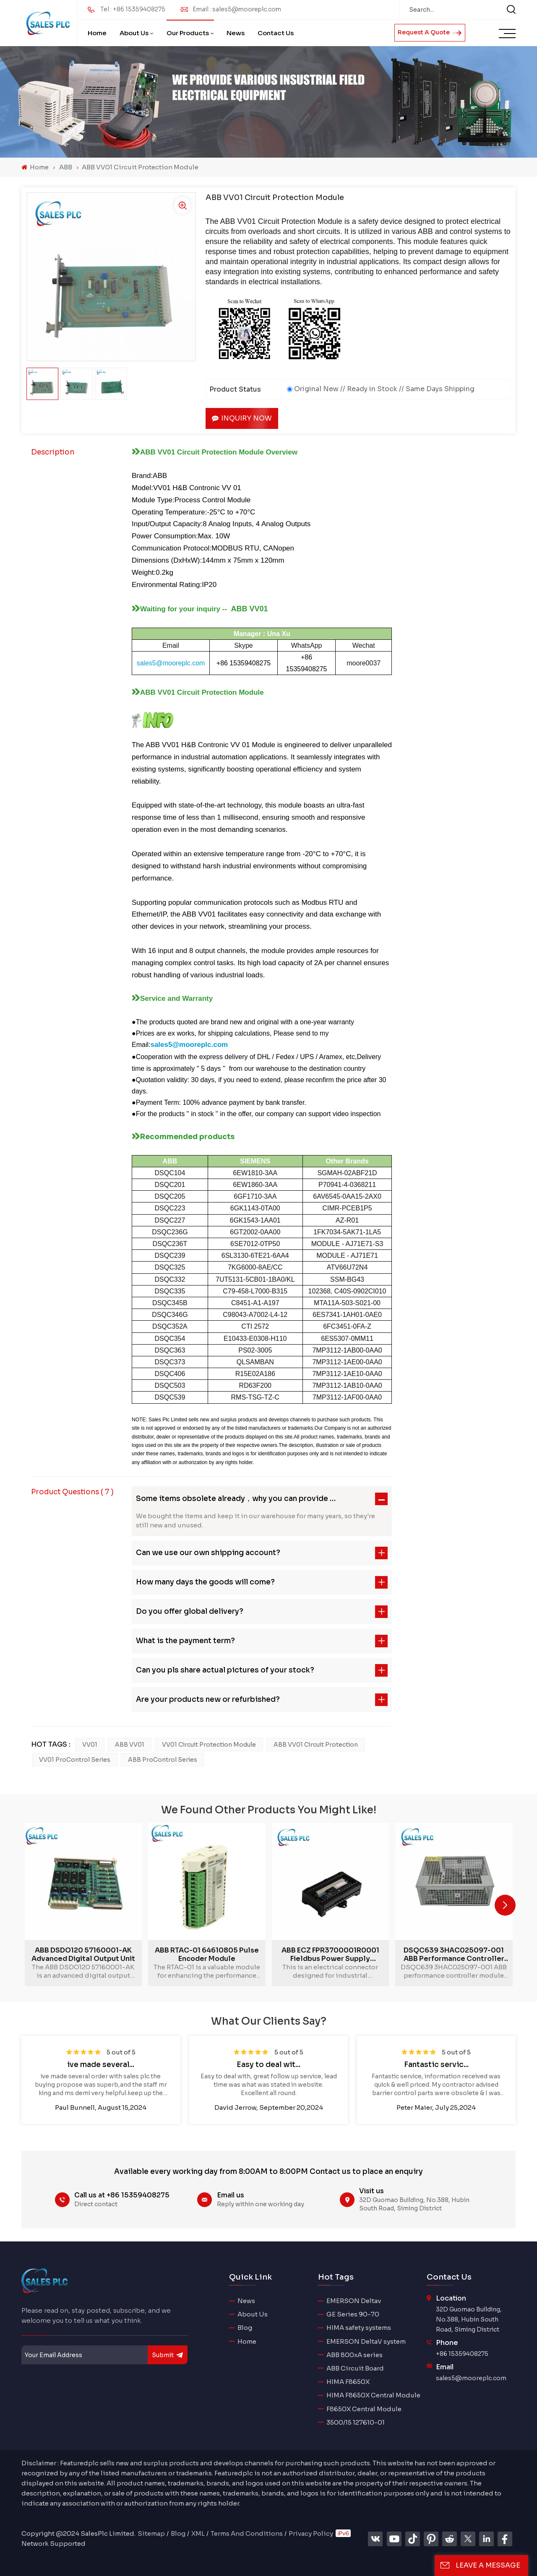  Describe the element at coordinates (366, 2341) in the screenshot. I see `EMERSON DeltaV system` at that location.